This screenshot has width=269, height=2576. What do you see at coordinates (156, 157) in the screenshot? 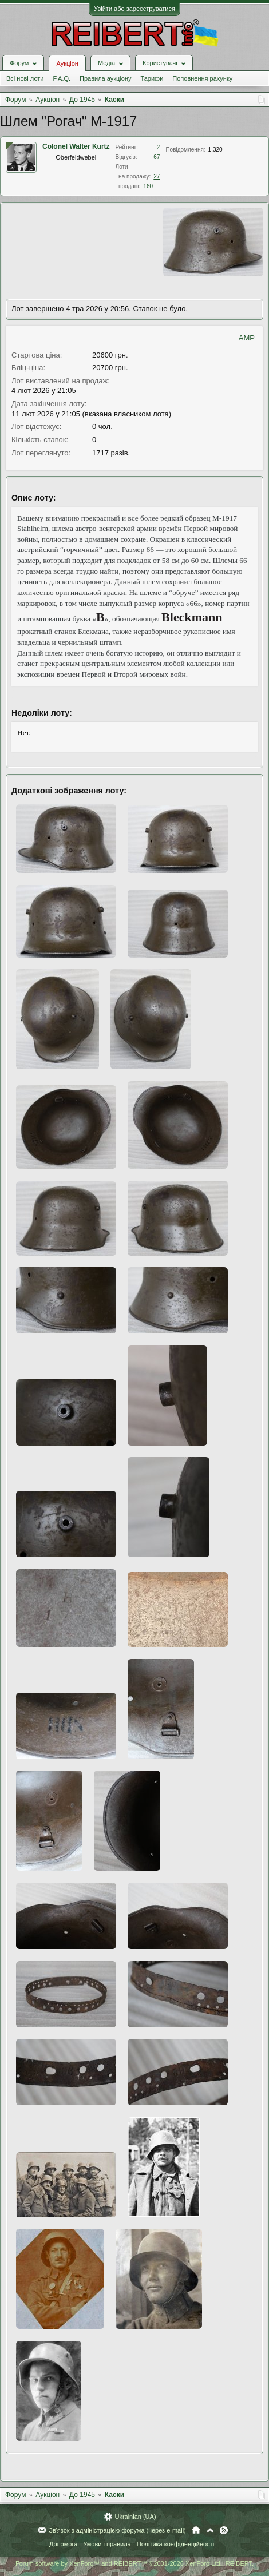
I see `67` at bounding box center [156, 157].